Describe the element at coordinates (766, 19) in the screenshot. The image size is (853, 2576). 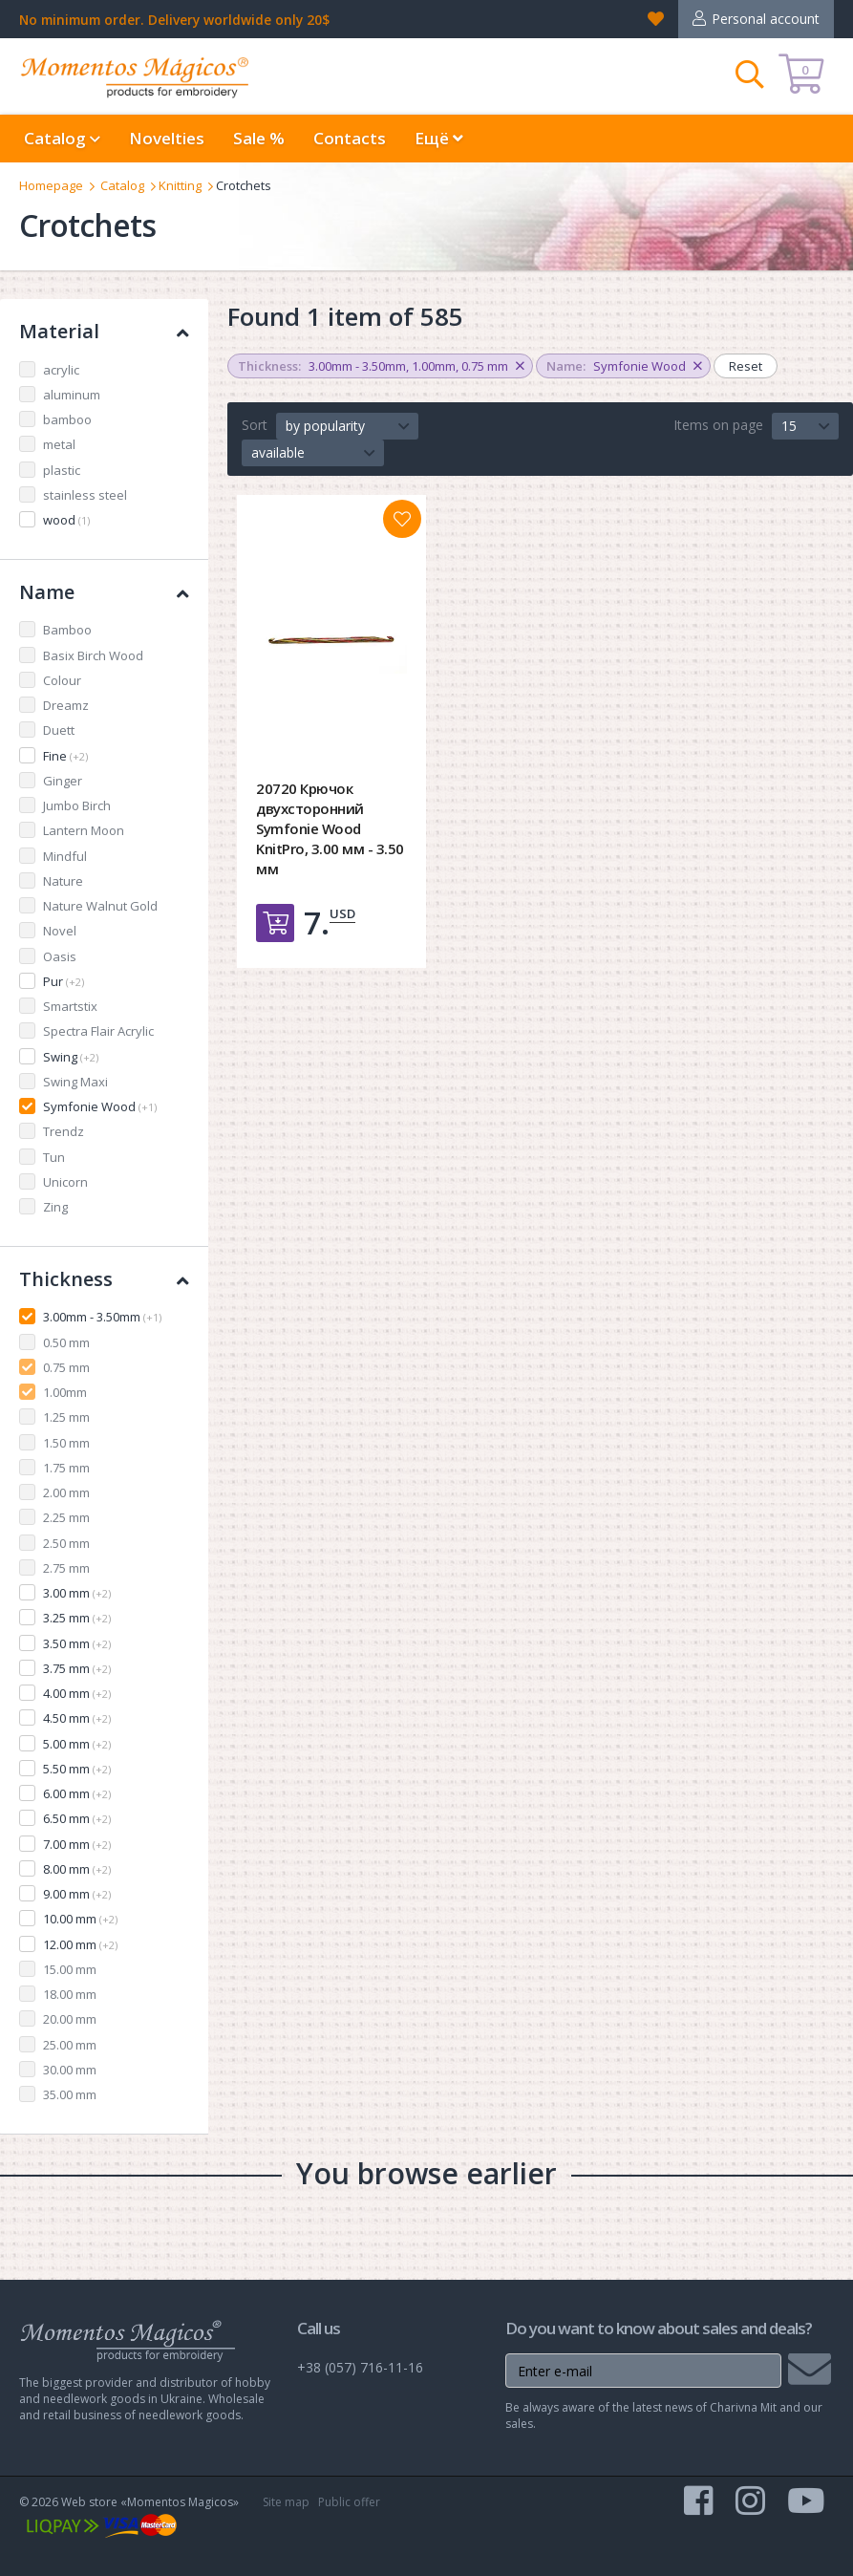
I see `Personal account` at that location.